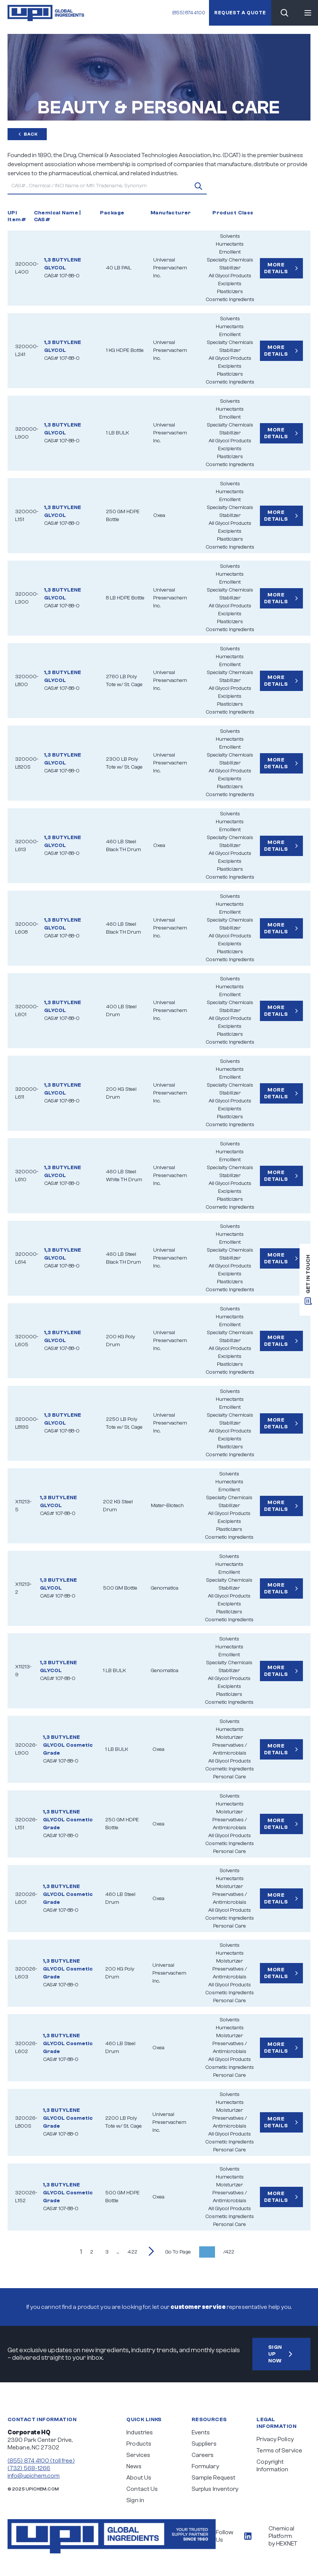  I want to click on Contact Us, so click(142, 2489).